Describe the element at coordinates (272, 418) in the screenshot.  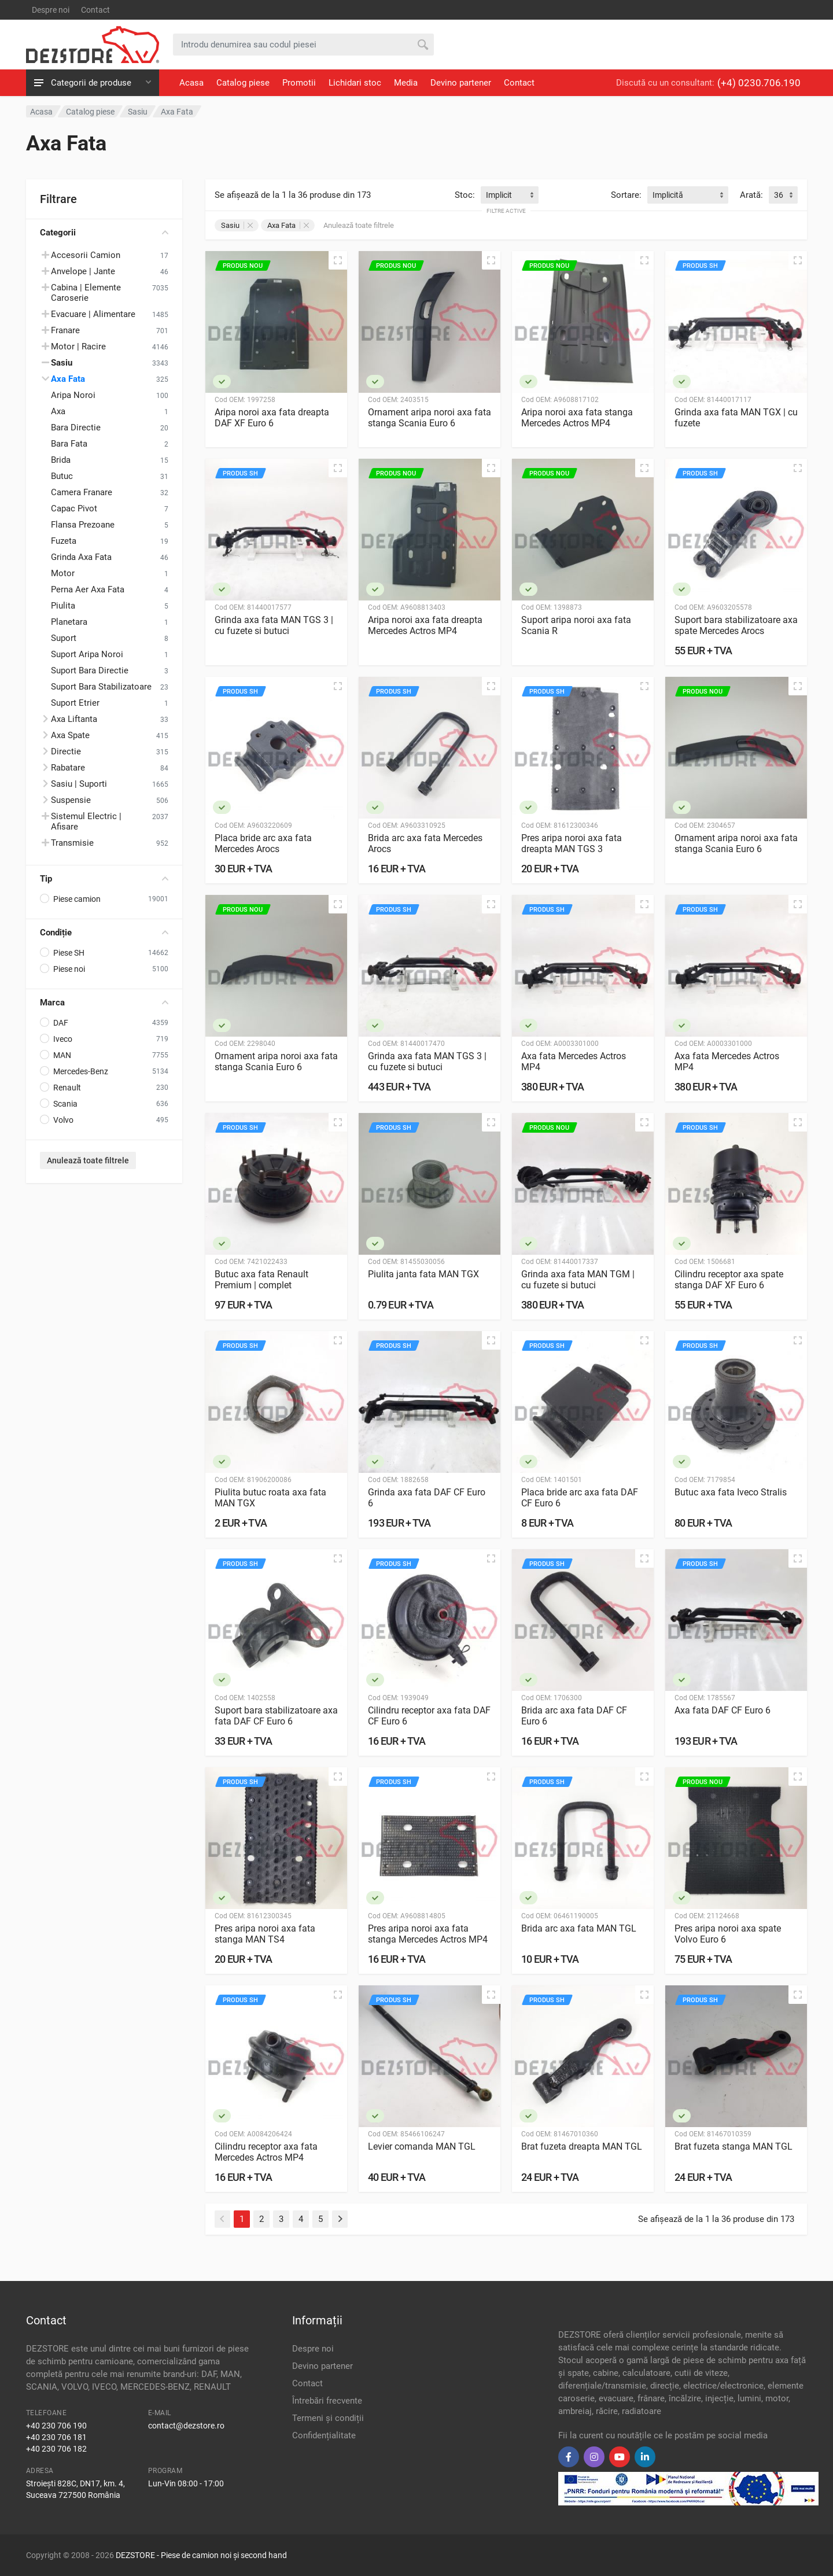
I see `Aripa noroi axa fata dreapta DAF XF Euro 6` at that location.